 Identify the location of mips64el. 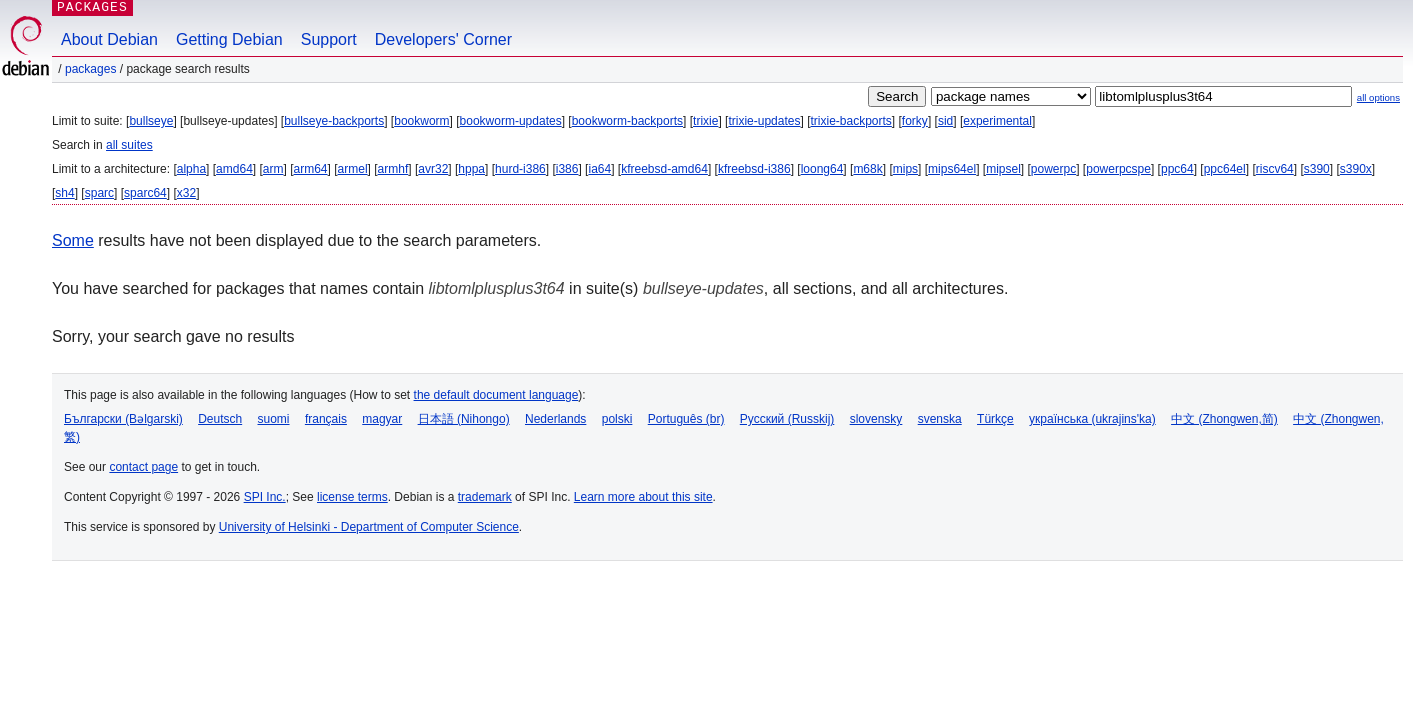
(952, 169).